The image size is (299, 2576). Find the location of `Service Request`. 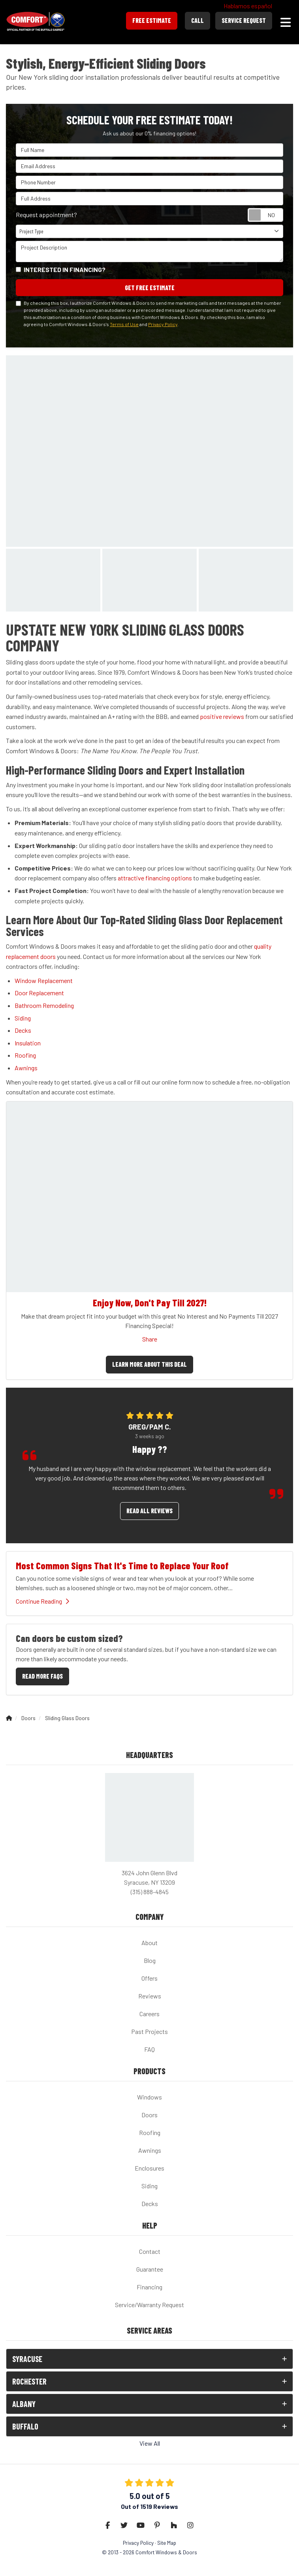

Service Request is located at coordinates (244, 20).